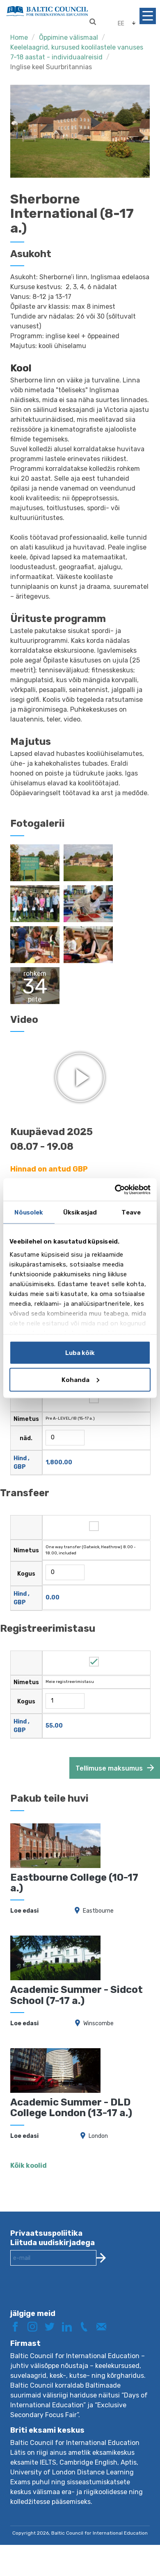  What do you see at coordinates (80, 1379) in the screenshot?
I see `Kohanda` at bounding box center [80, 1379].